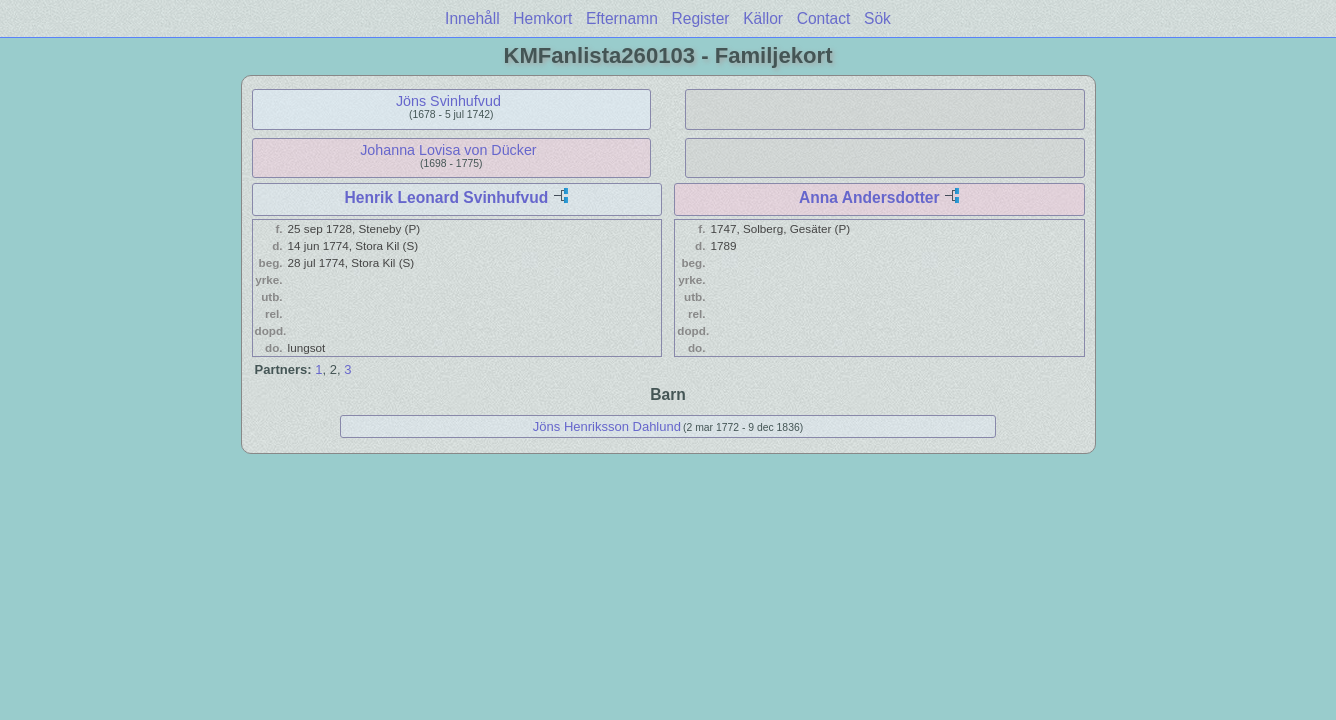 The width and height of the screenshot is (1336, 720). I want to click on Källor, so click(763, 18).